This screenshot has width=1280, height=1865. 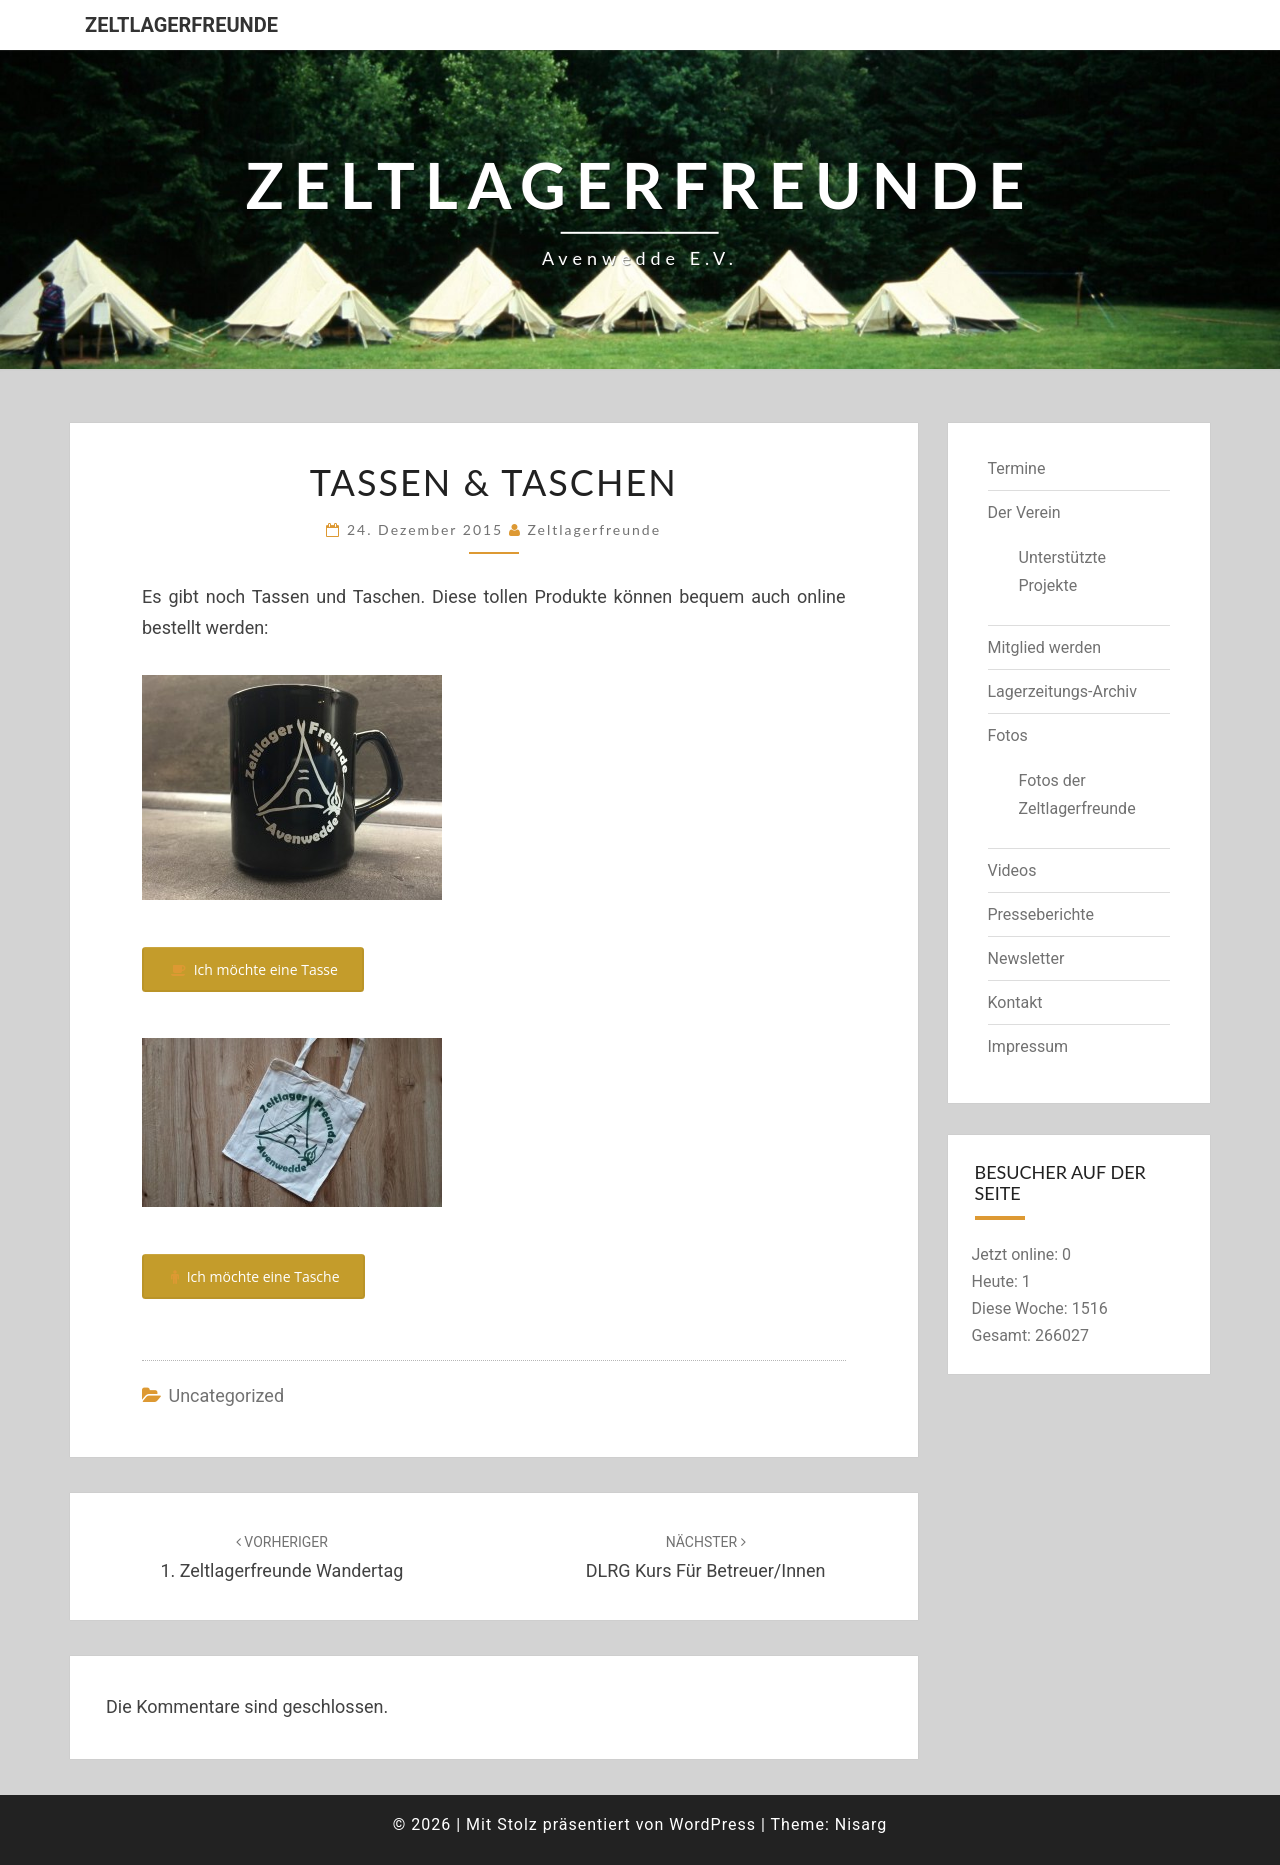 What do you see at coordinates (1008, 735) in the screenshot?
I see `Fotos` at bounding box center [1008, 735].